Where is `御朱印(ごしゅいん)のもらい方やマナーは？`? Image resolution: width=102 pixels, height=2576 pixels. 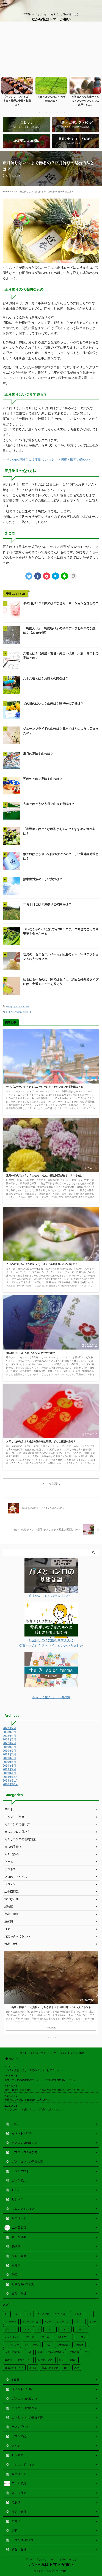 御朱印(ごしゅいん)のもらい方やマナーは？ is located at coordinates (30, 1352).